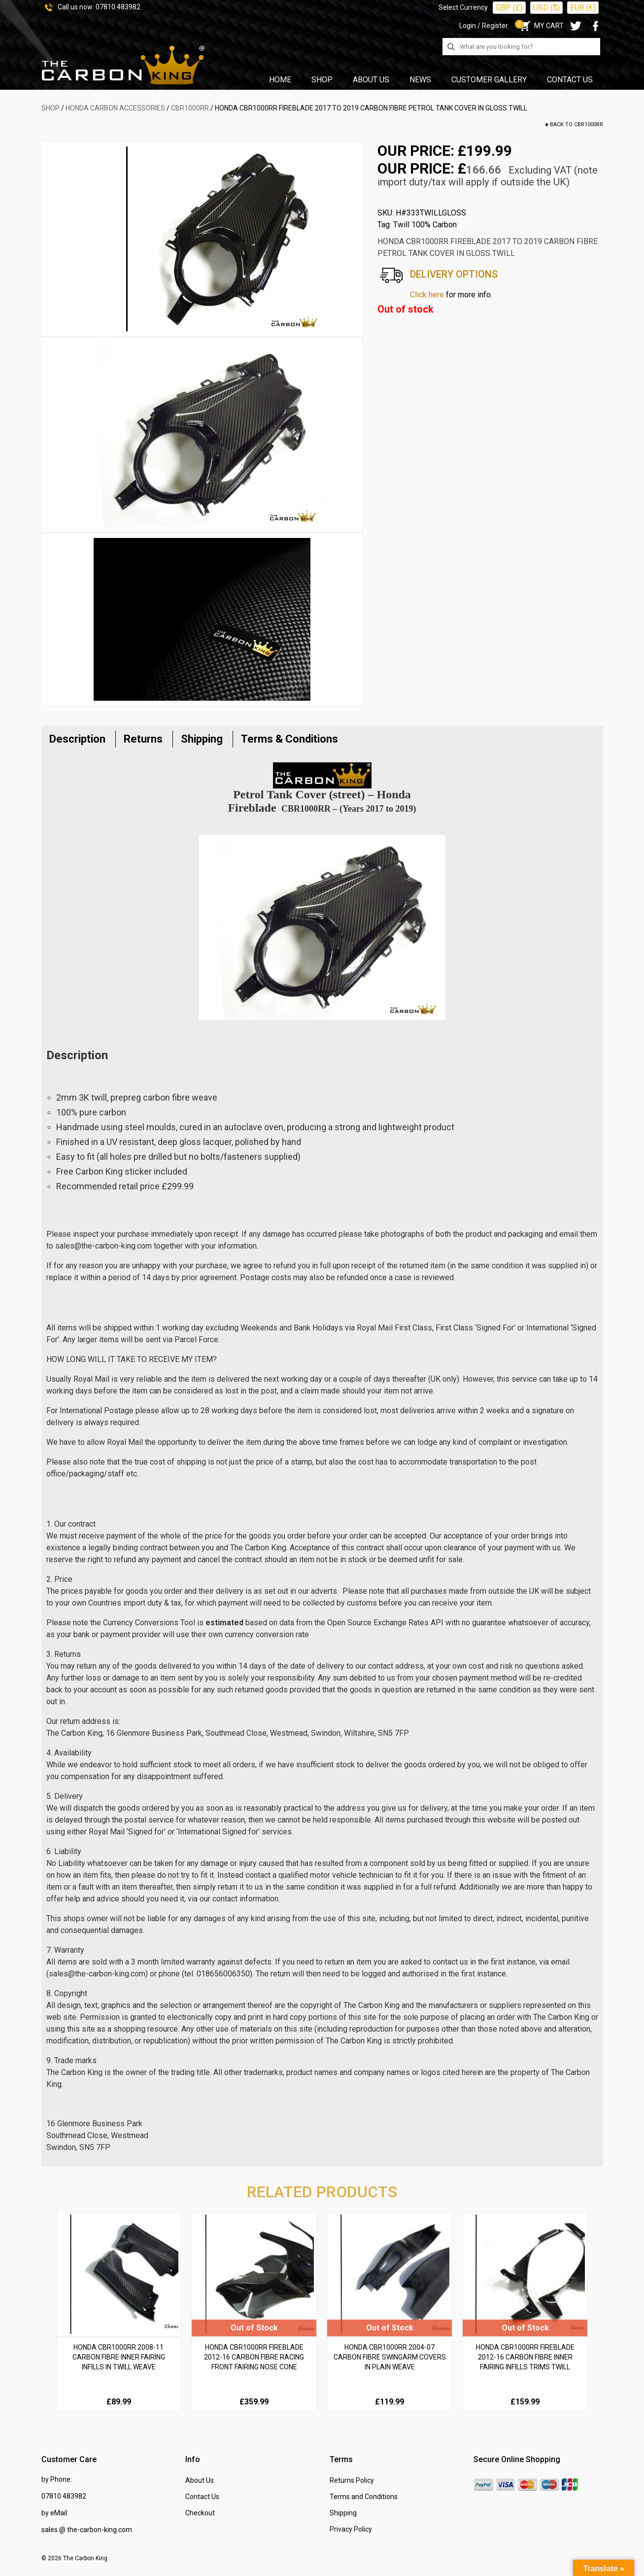 The height and width of the screenshot is (2576, 644). I want to click on Description [tab], so click(77, 739).